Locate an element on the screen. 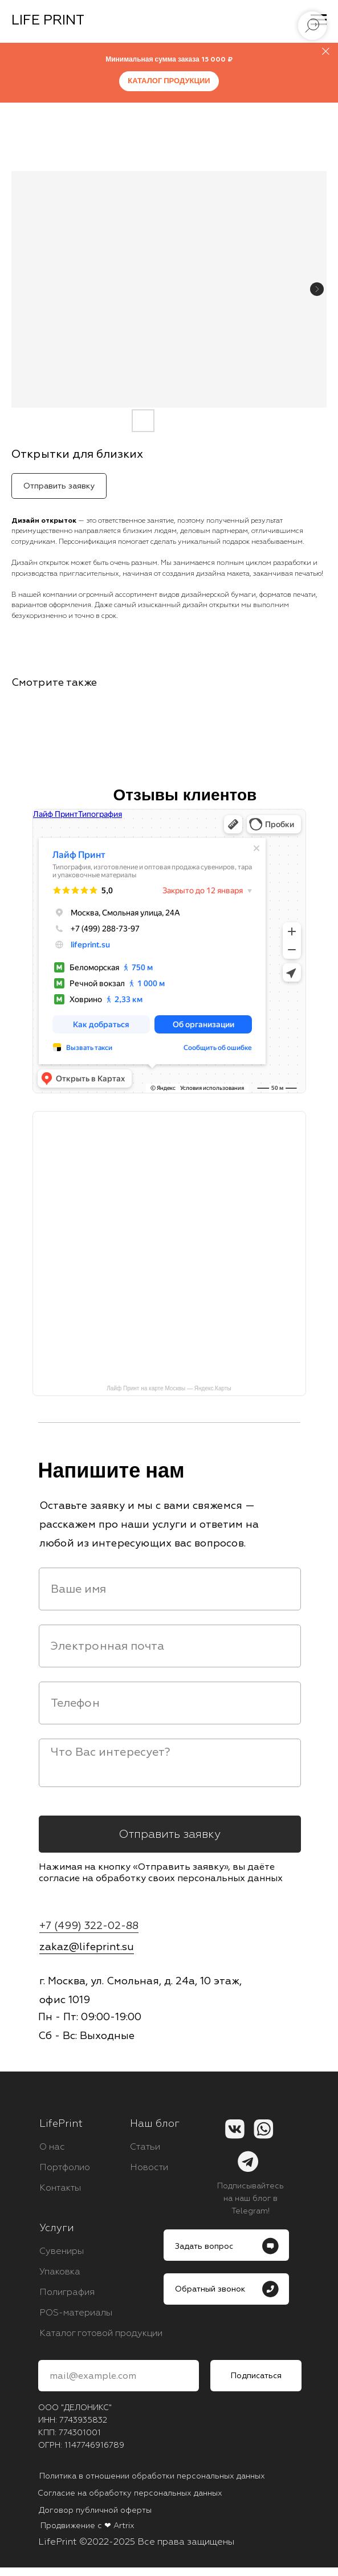 The width and height of the screenshot is (338, 2576). Каталог готовой продукции is located at coordinates (100, 2333).